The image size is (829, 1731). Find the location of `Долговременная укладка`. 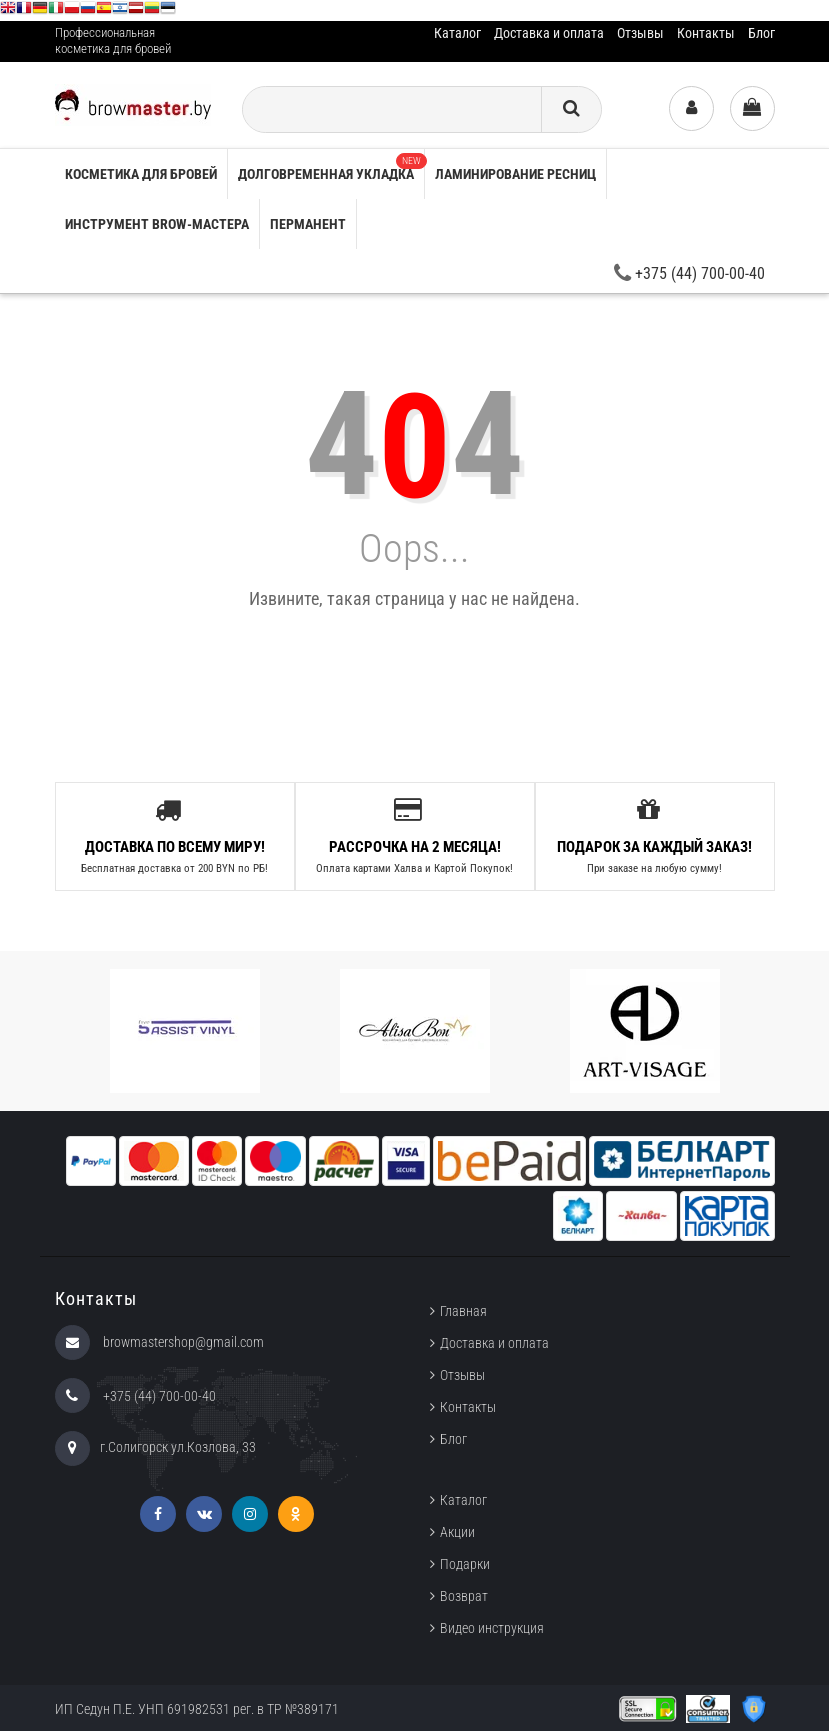

Долговременная укладка is located at coordinates (331, 167).